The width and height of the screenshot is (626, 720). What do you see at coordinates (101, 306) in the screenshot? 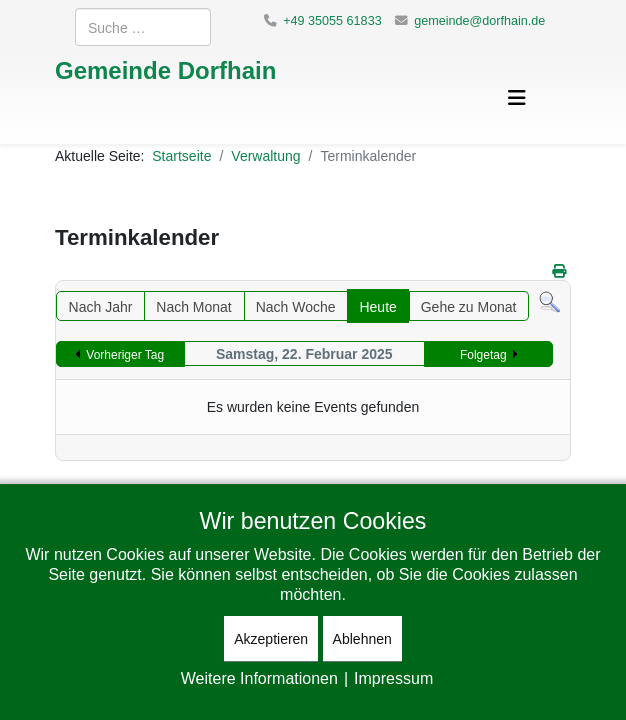
I see `Nach Jahr` at bounding box center [101, 306].